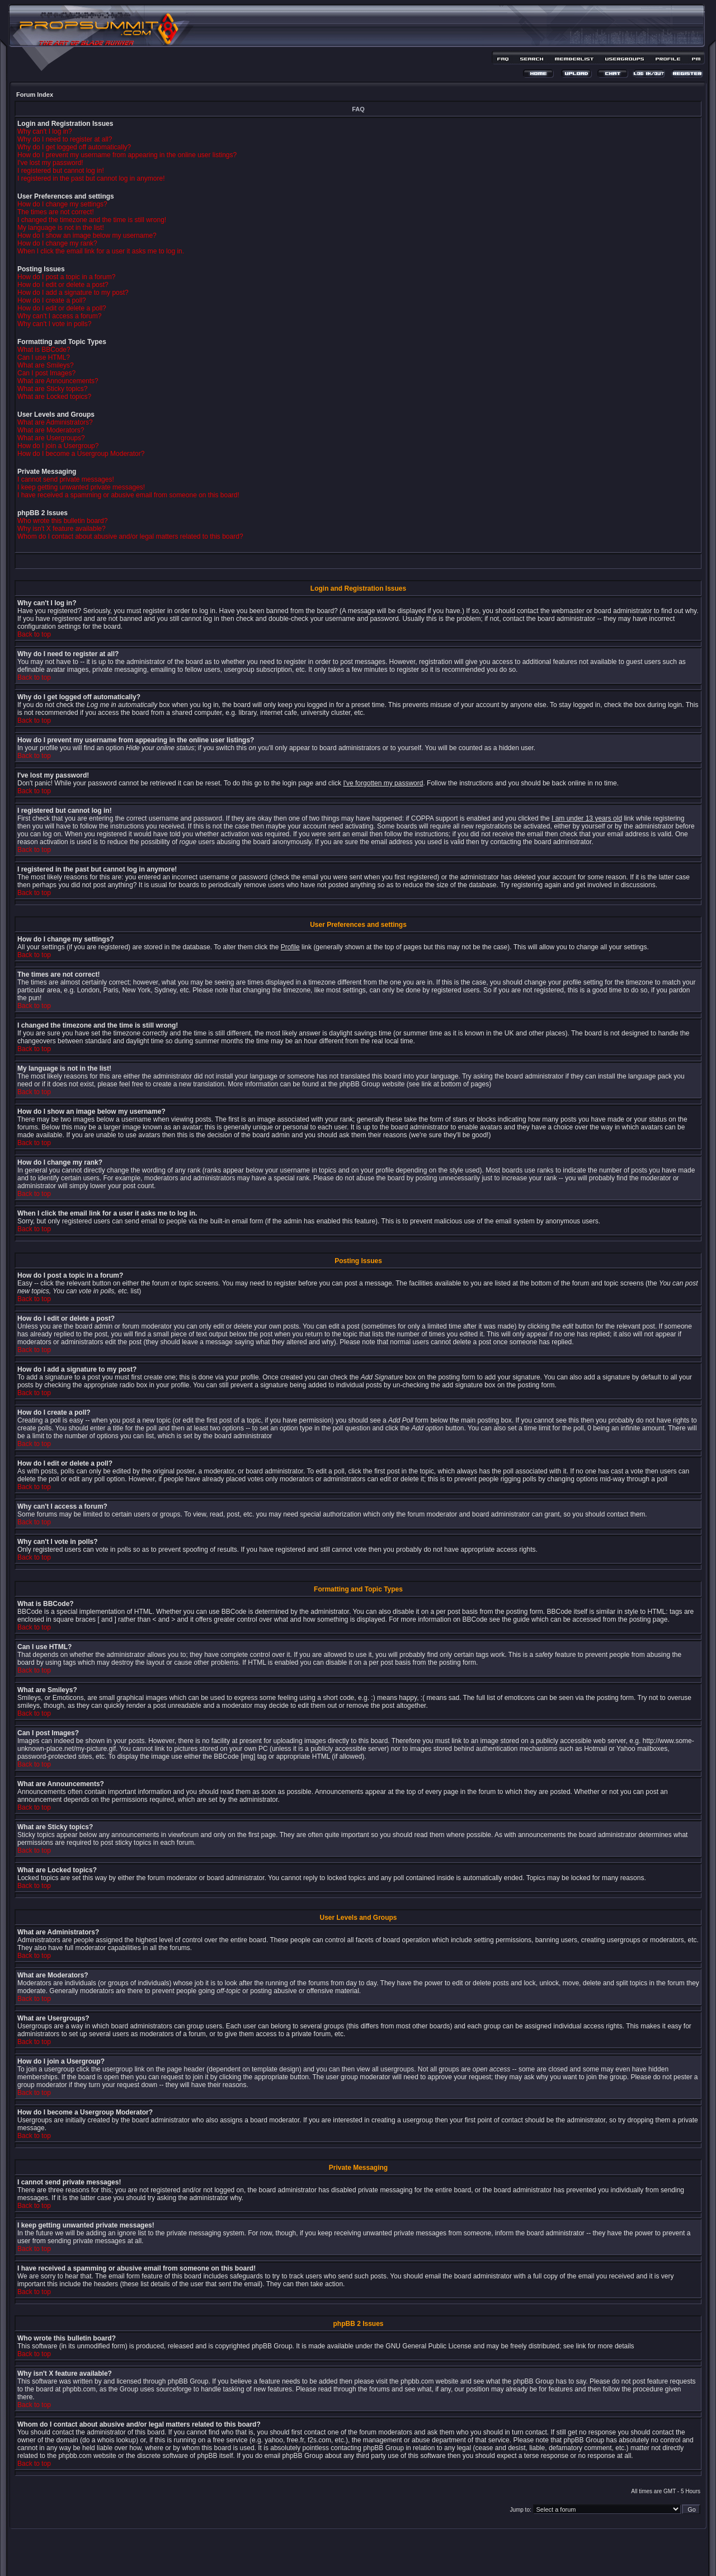 This screenshot has height=2576, width=716. I want to click on When I click the email link for a user it asks me to log in., so click(100, 251).